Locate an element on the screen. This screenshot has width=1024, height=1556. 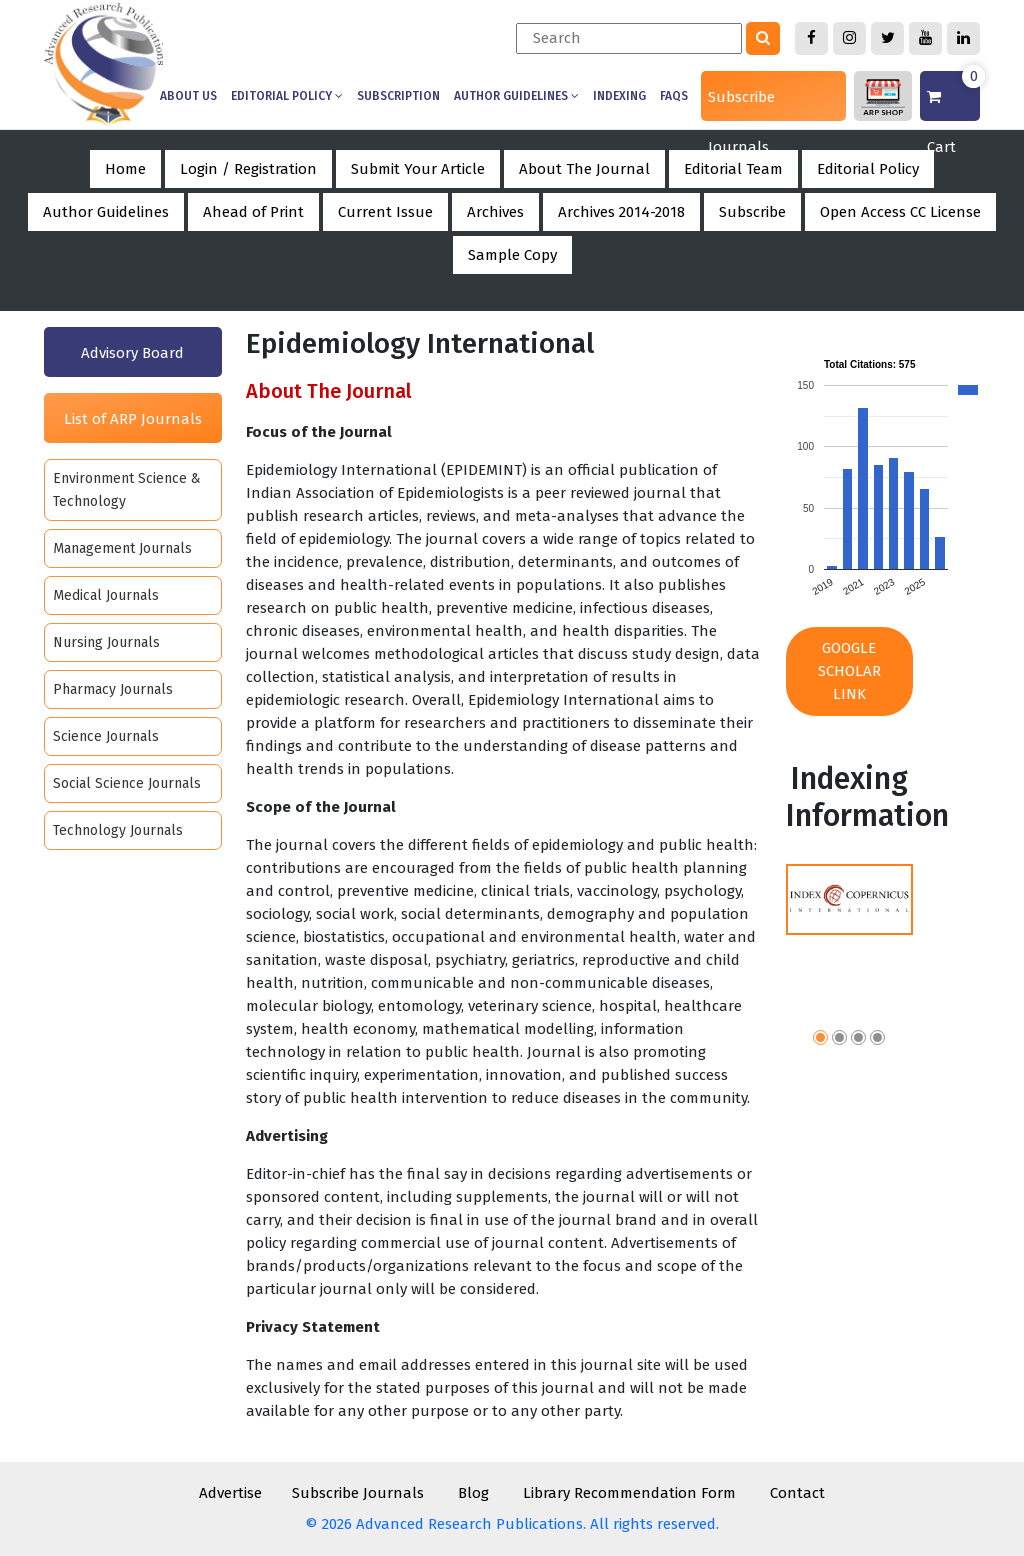
Current Issue is located at coordinates (385, 212).